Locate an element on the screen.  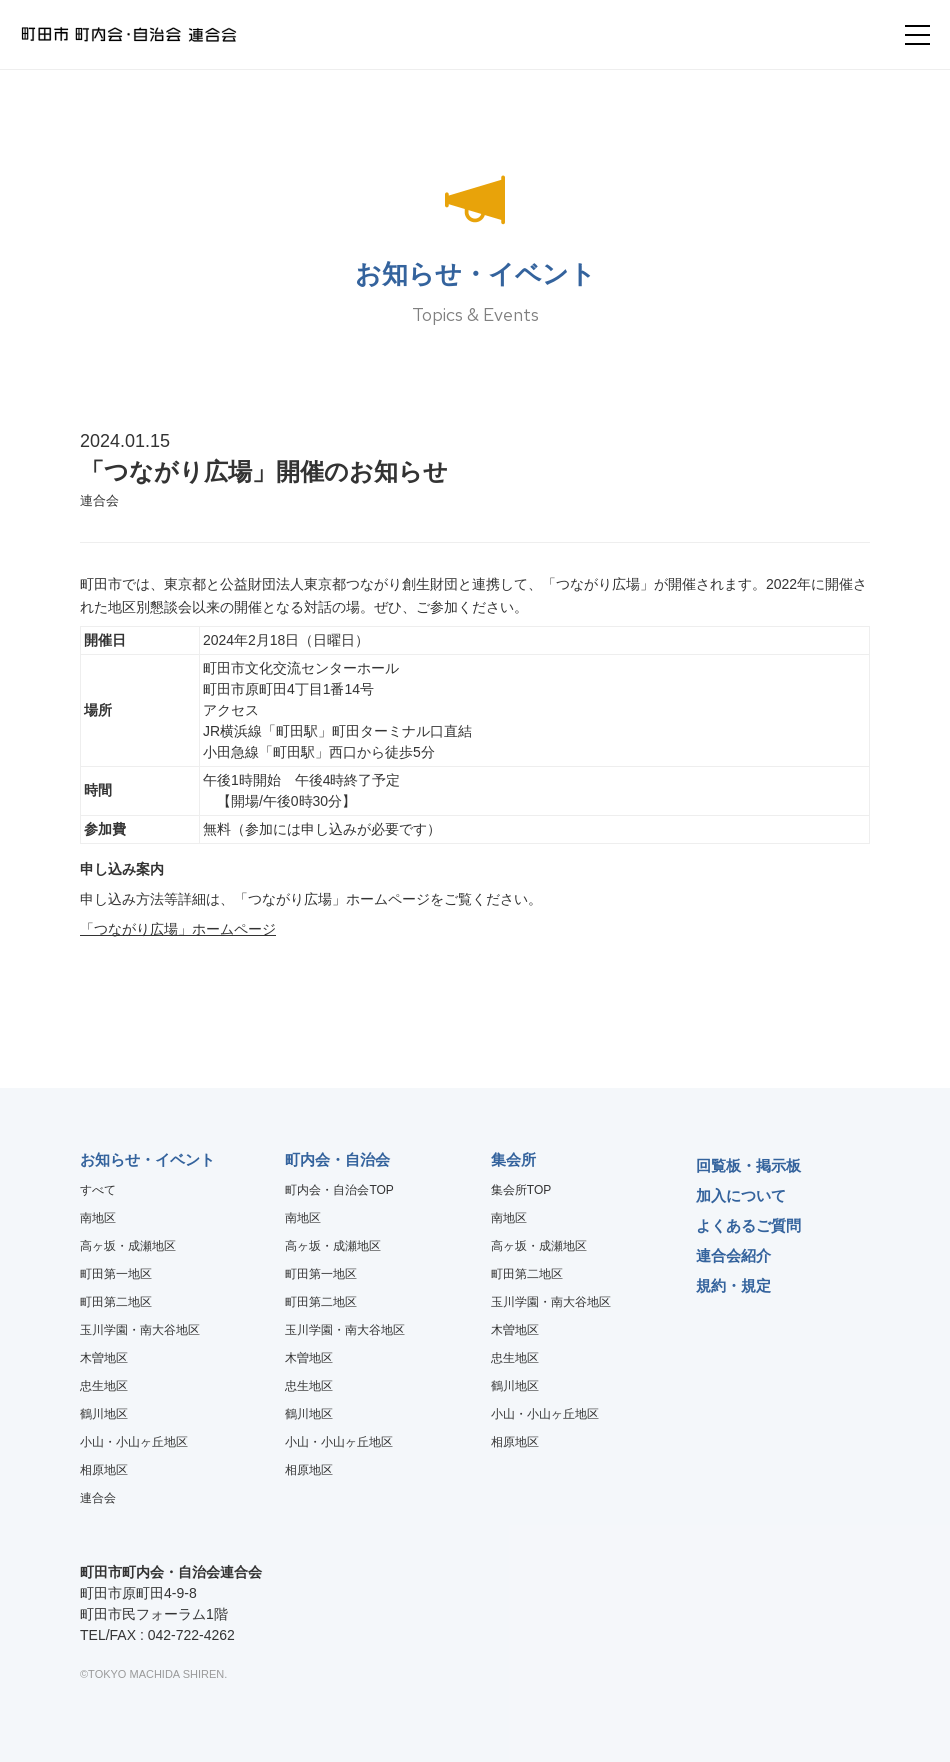
町内会・自治会TOP is located at coordinates (339, 1190).